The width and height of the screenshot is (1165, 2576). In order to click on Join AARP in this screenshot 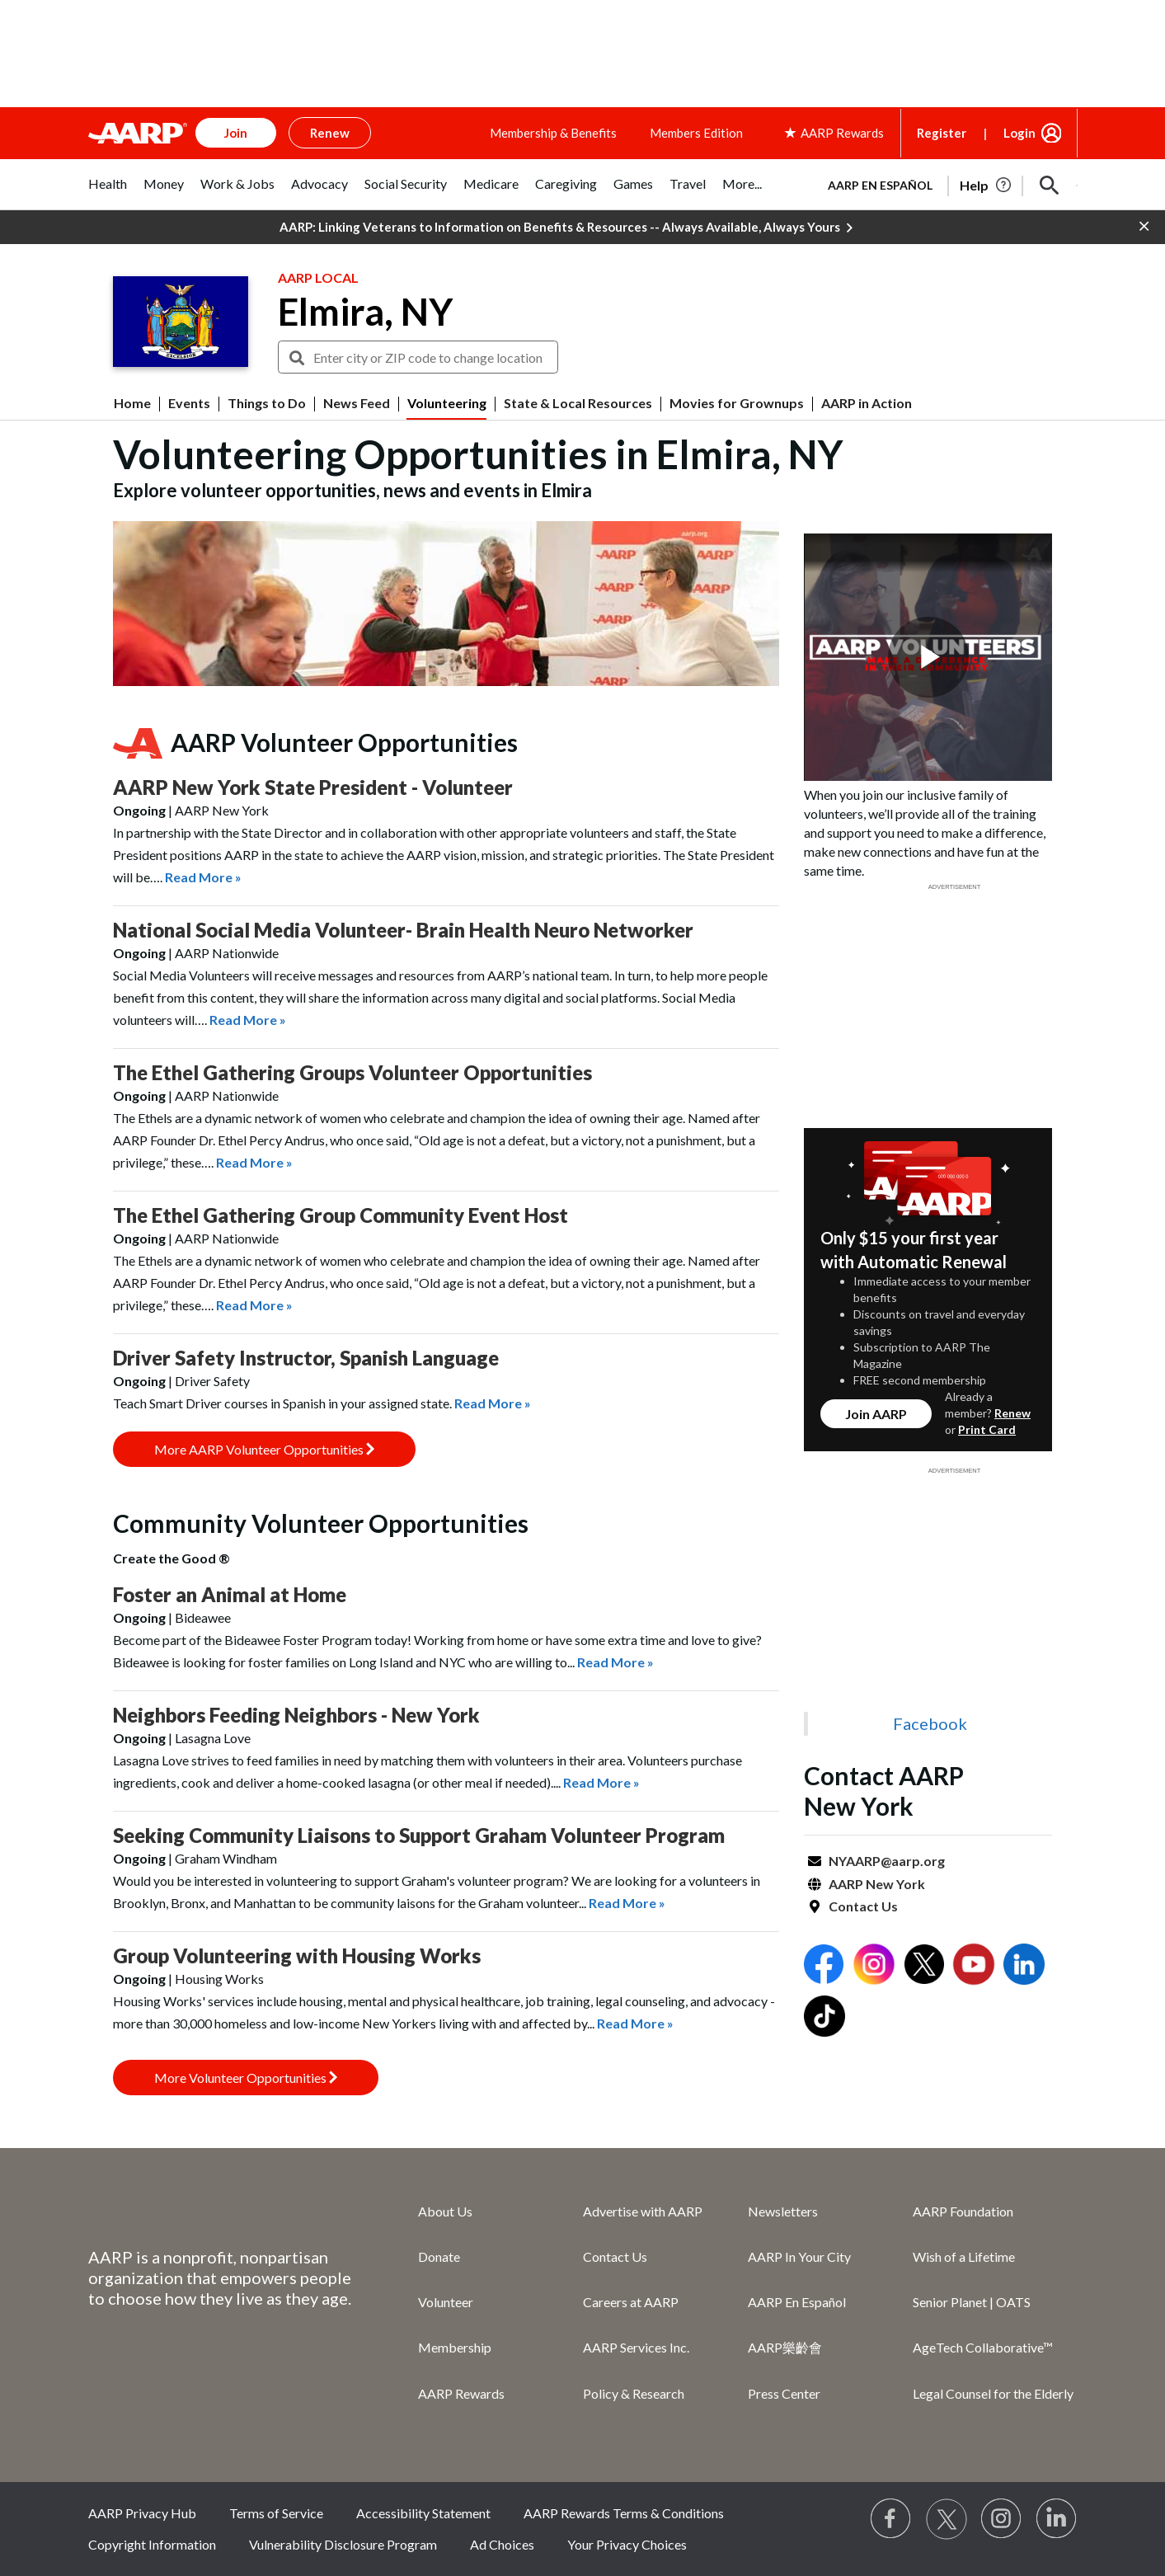, I will do `click(876, 1414)`.